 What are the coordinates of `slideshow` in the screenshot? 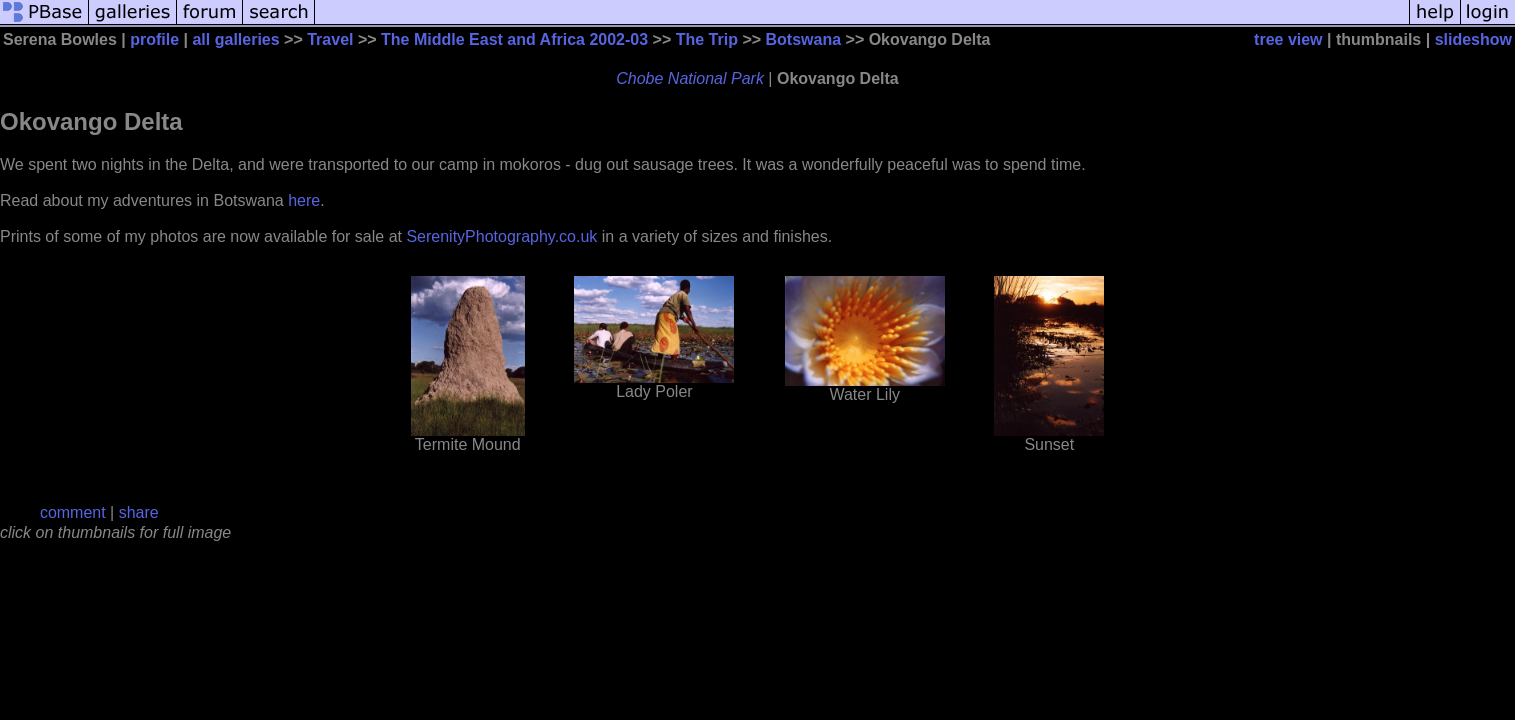 It's located at (1473, 39).